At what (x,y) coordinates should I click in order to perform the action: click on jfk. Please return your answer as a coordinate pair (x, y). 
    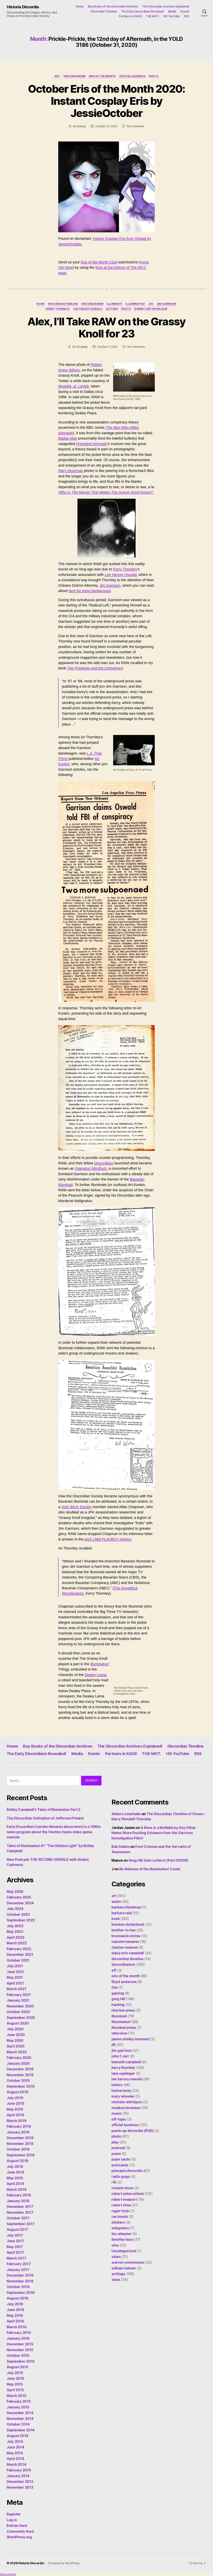
    Looking at the image, I should click on (150, 303).